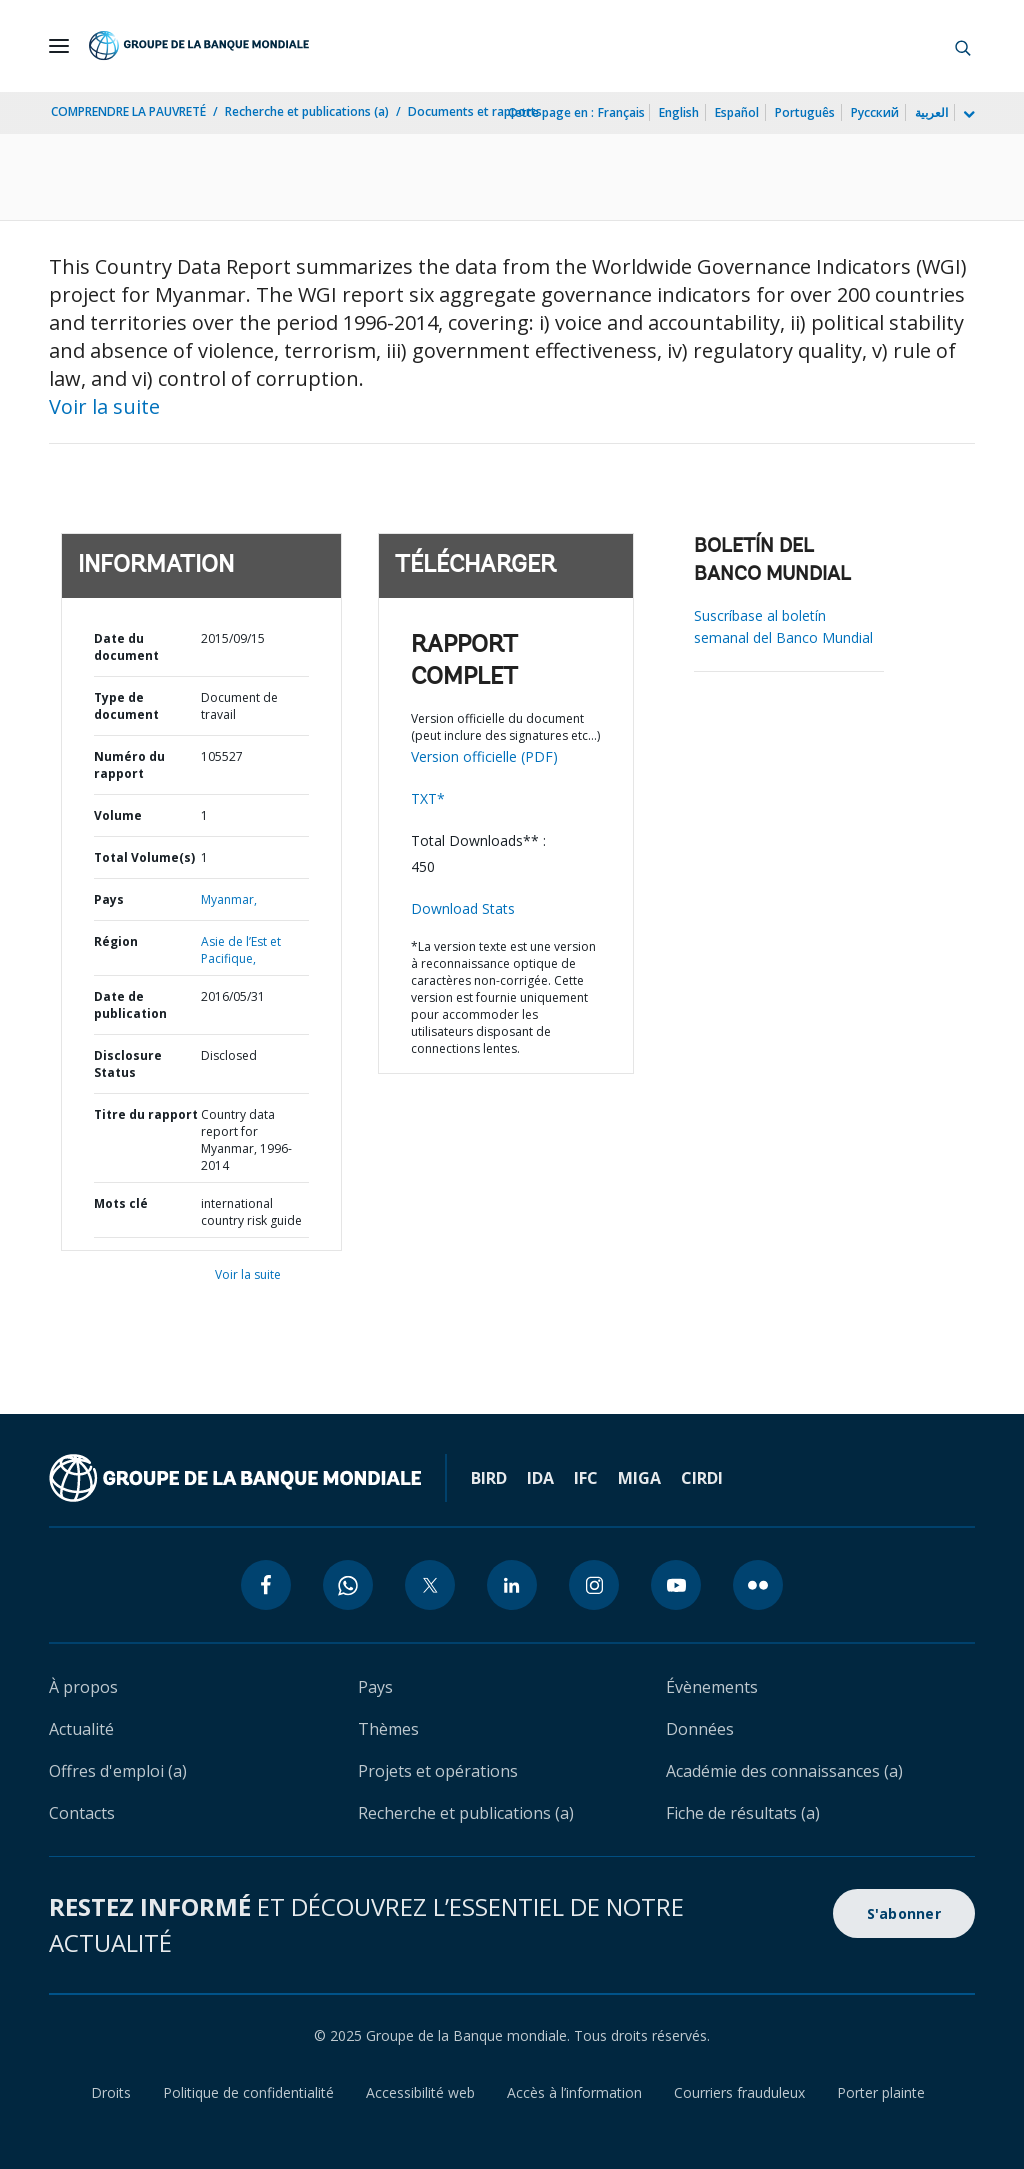 The height and width of the screenshot is (2169, 1024). I want to click on Courriers frauduleux, so click(739, 2092).